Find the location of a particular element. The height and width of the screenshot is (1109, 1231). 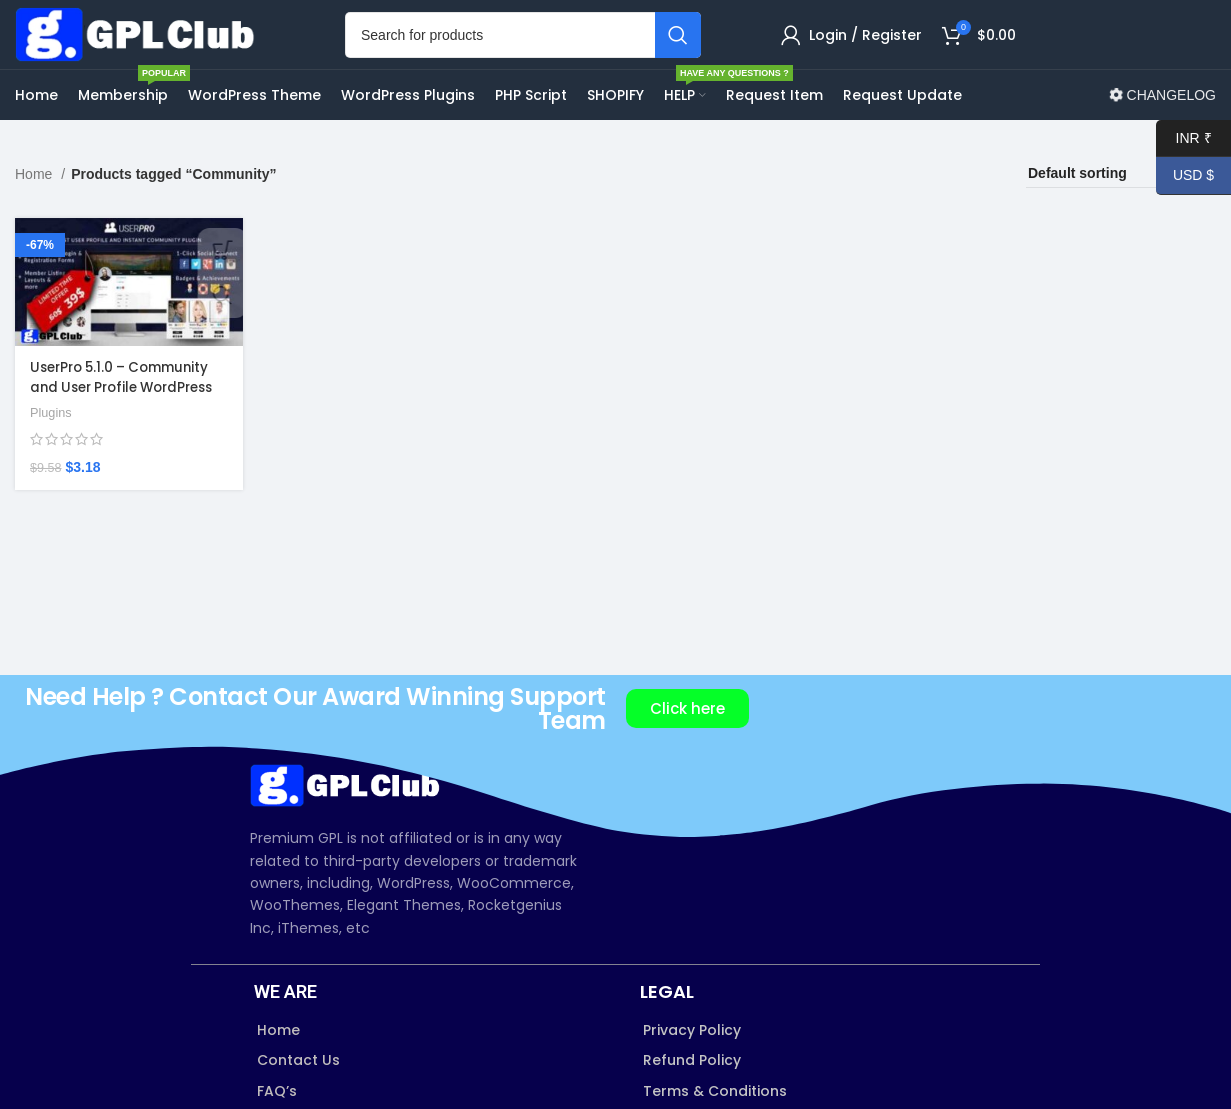

USD $ is located at coordinates (1185, 175).